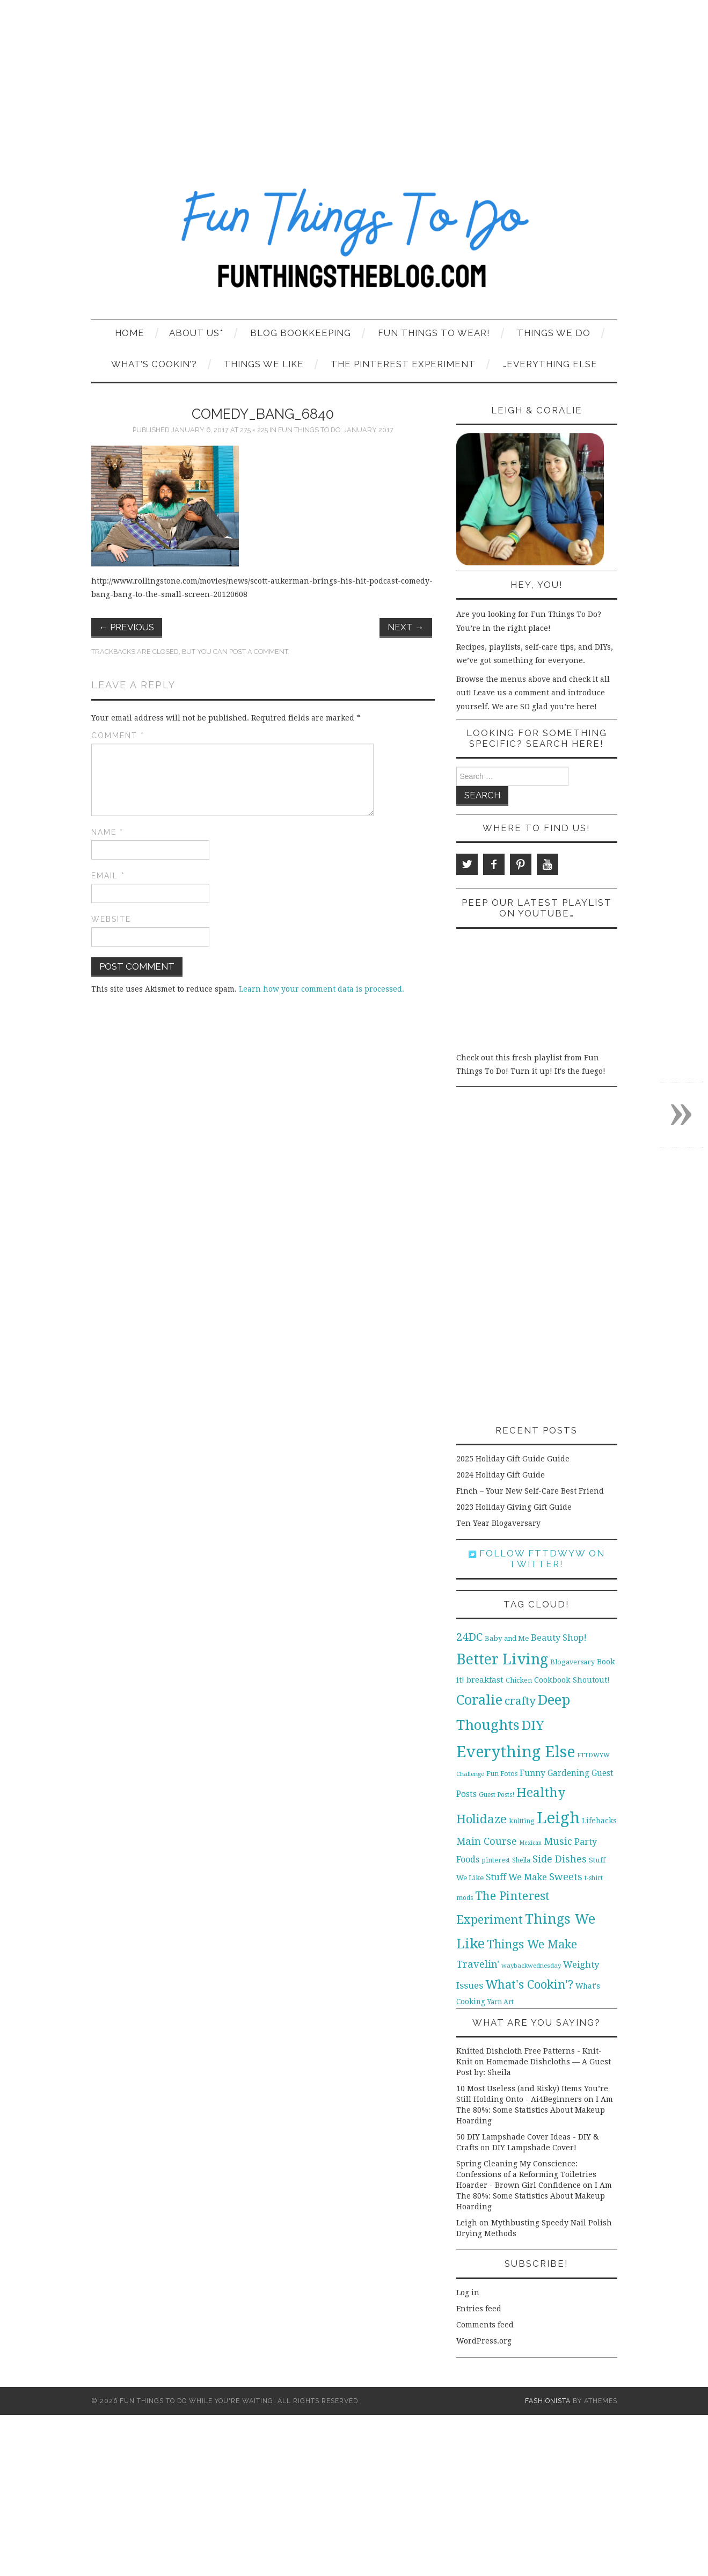  Describe the element at coordinates (434, 333) in the screenshot. I see `Fun Things To Wear!` at that location.